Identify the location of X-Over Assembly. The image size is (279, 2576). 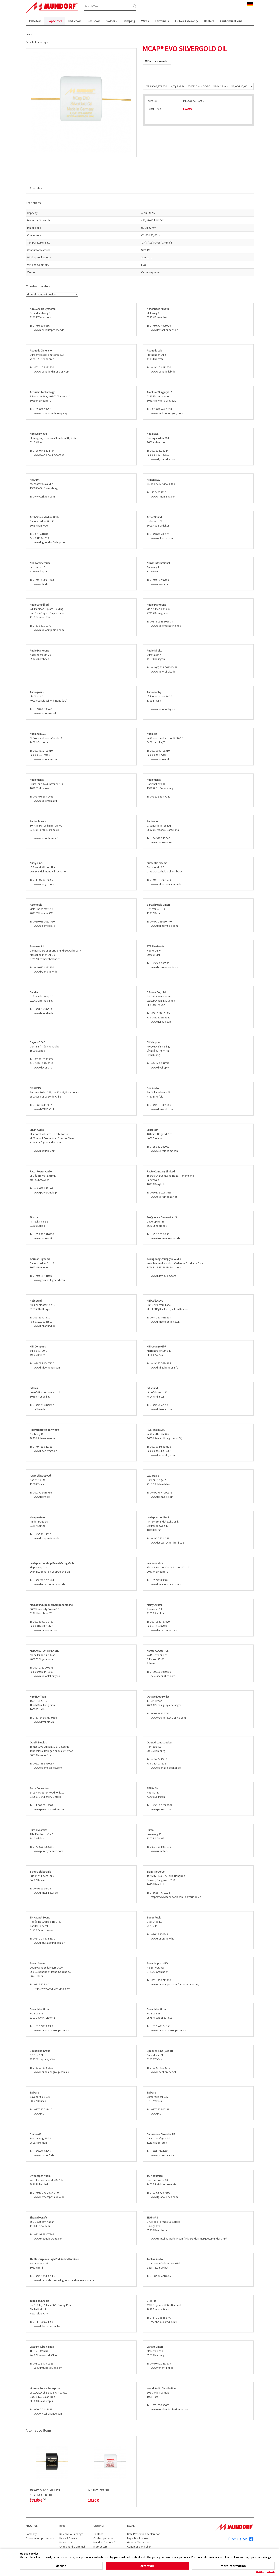
(186, 21).